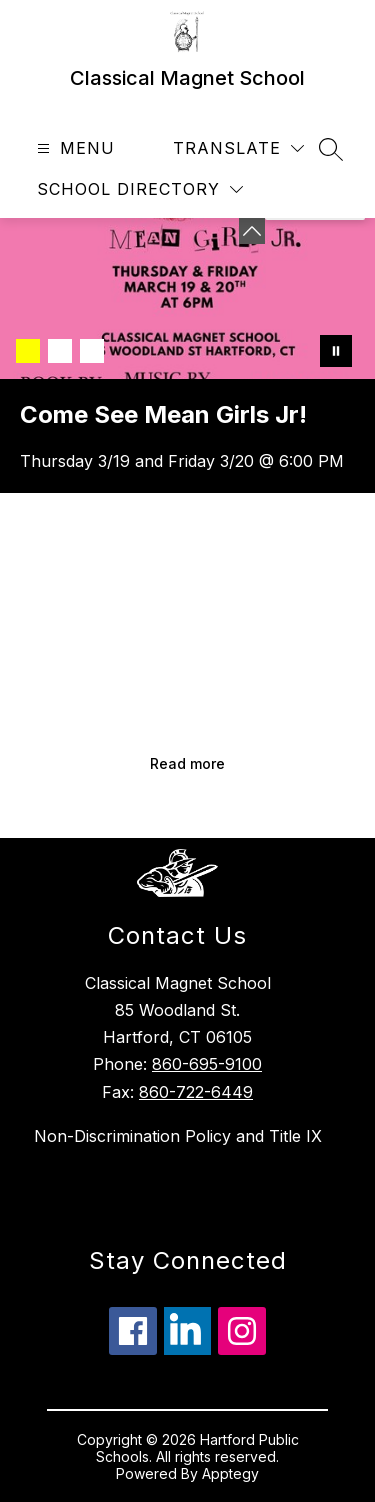  What do you see at coordinates (60, 351) in the screenshot?
I see `[Image 2]` at bounding box center [60, 351].